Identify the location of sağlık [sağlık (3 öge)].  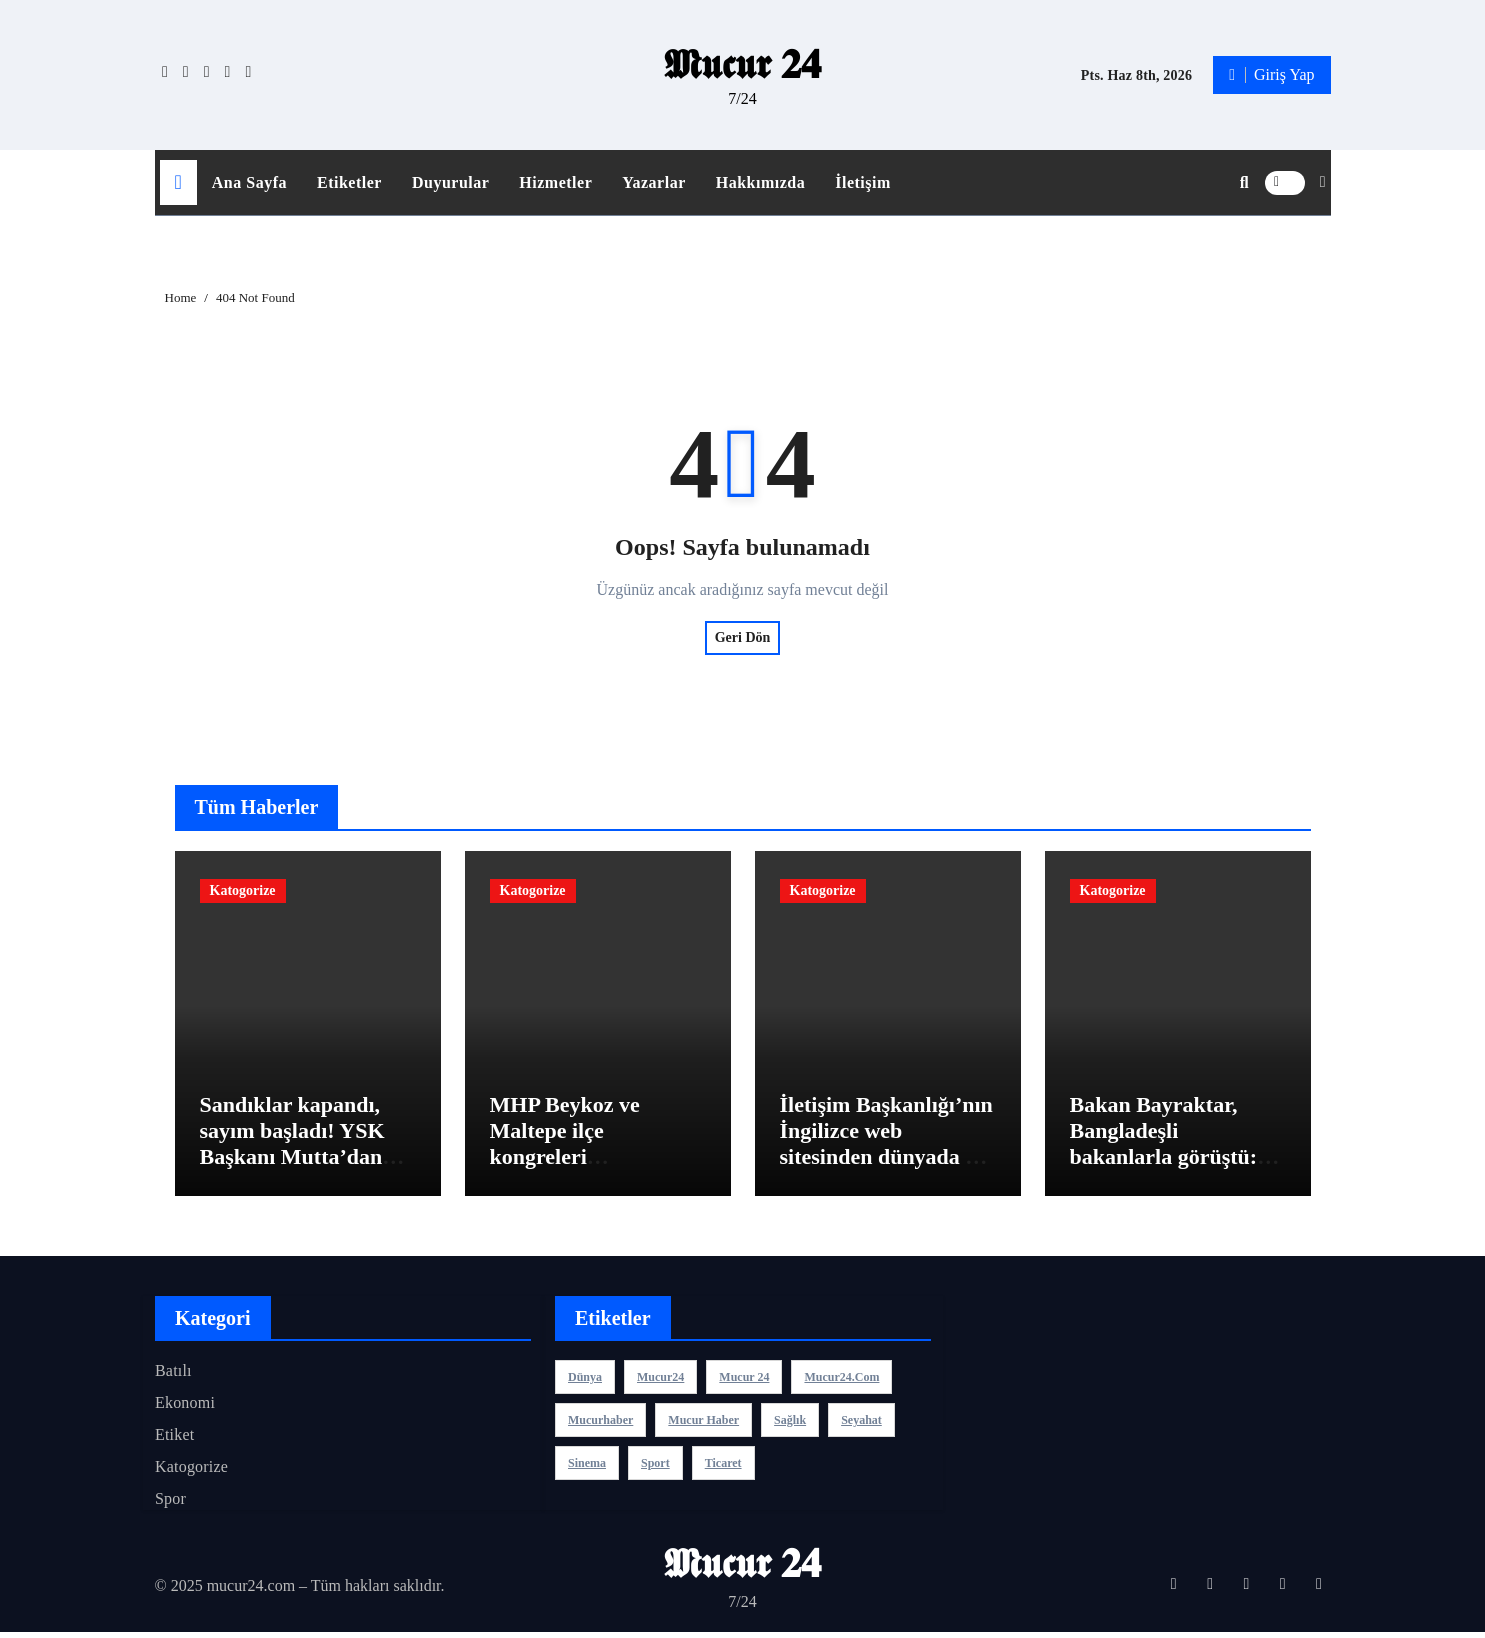
(790, 1425).